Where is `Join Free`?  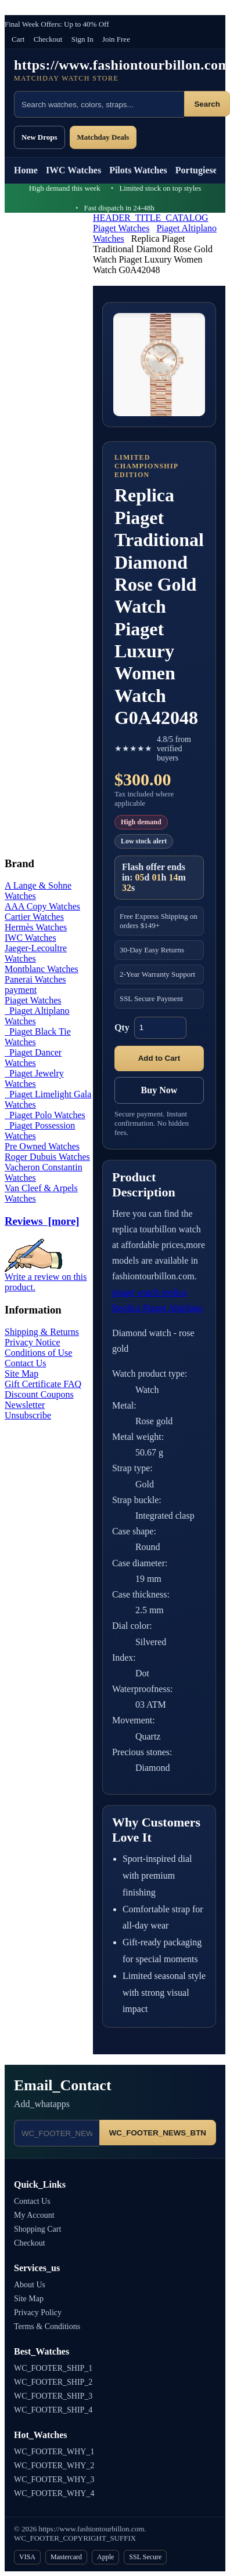 Join Free is located at coordinates (116, 39).